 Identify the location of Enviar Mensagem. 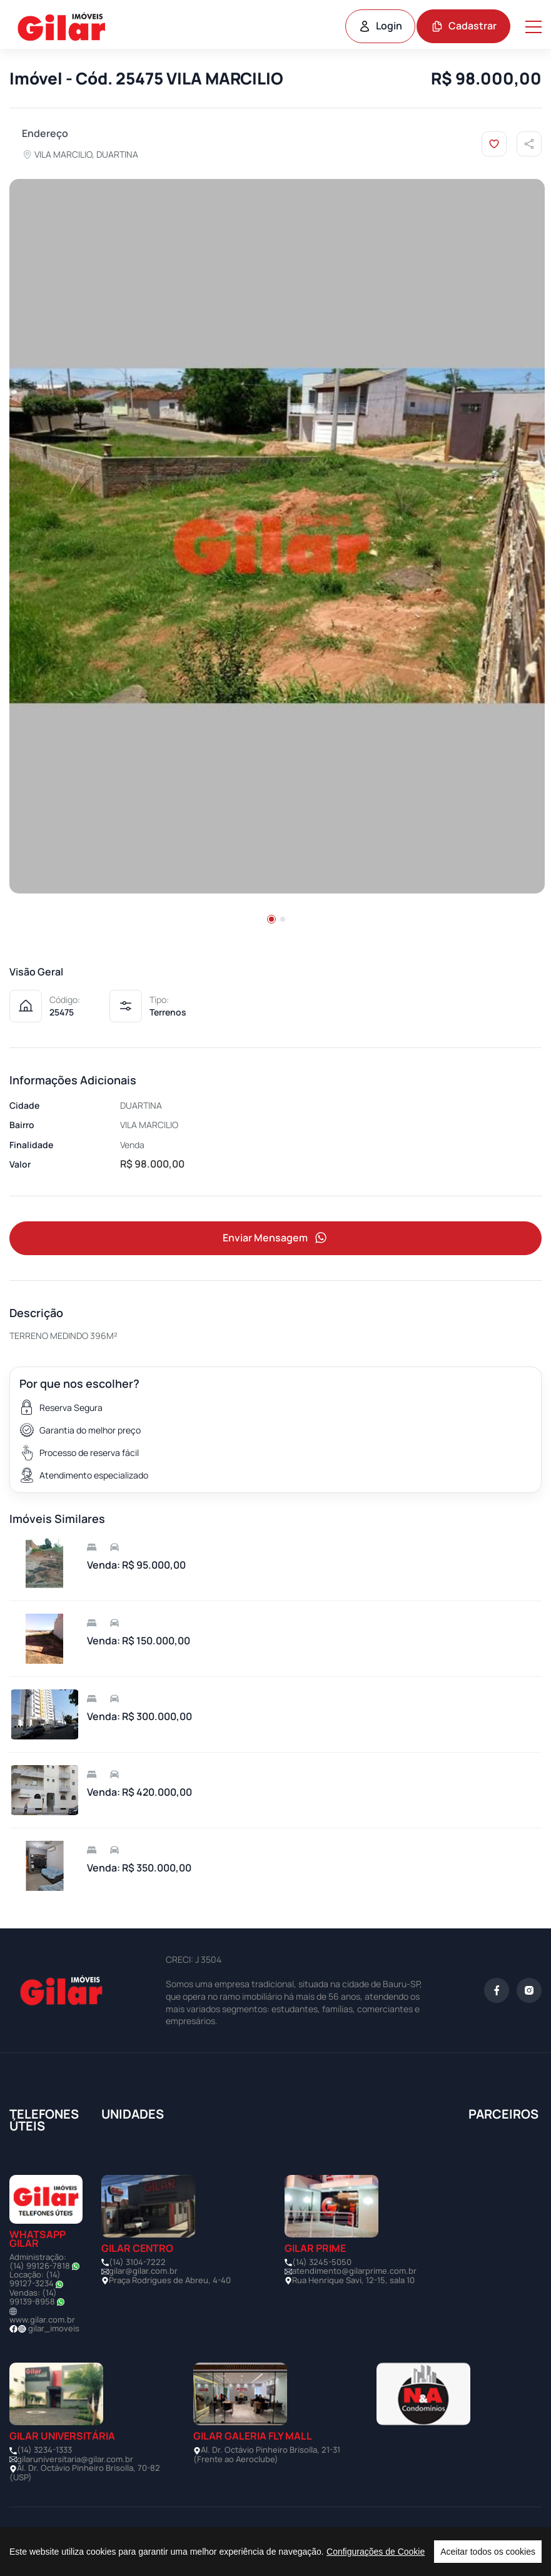
(276, 1237).